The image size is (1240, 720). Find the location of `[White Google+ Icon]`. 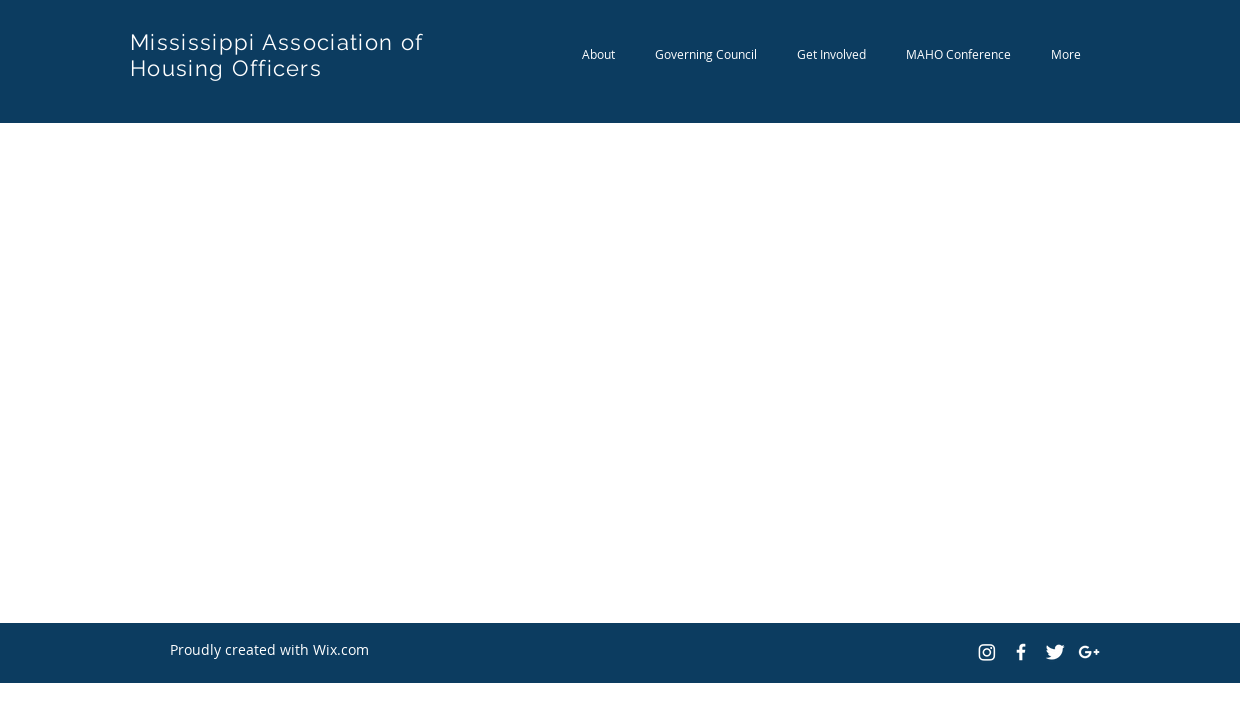

[White Google+ Icon] is located at coordinates (1089, 652).